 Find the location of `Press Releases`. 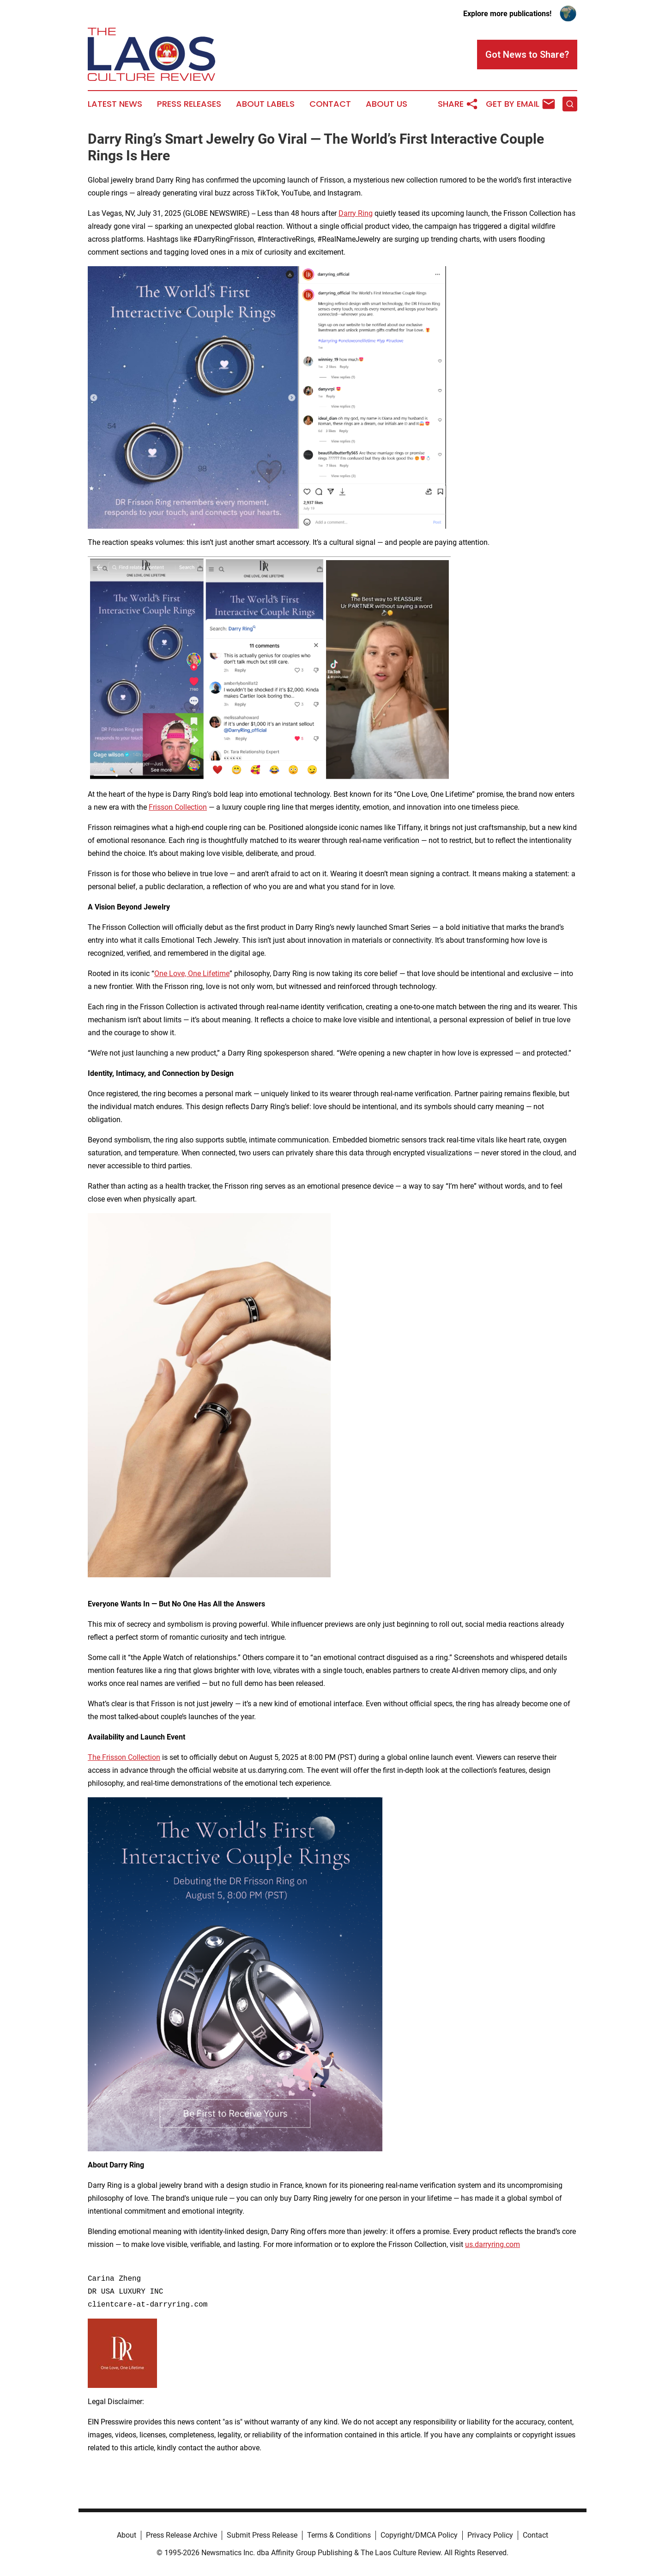

Press Releases is located at coordinates (189, 104).